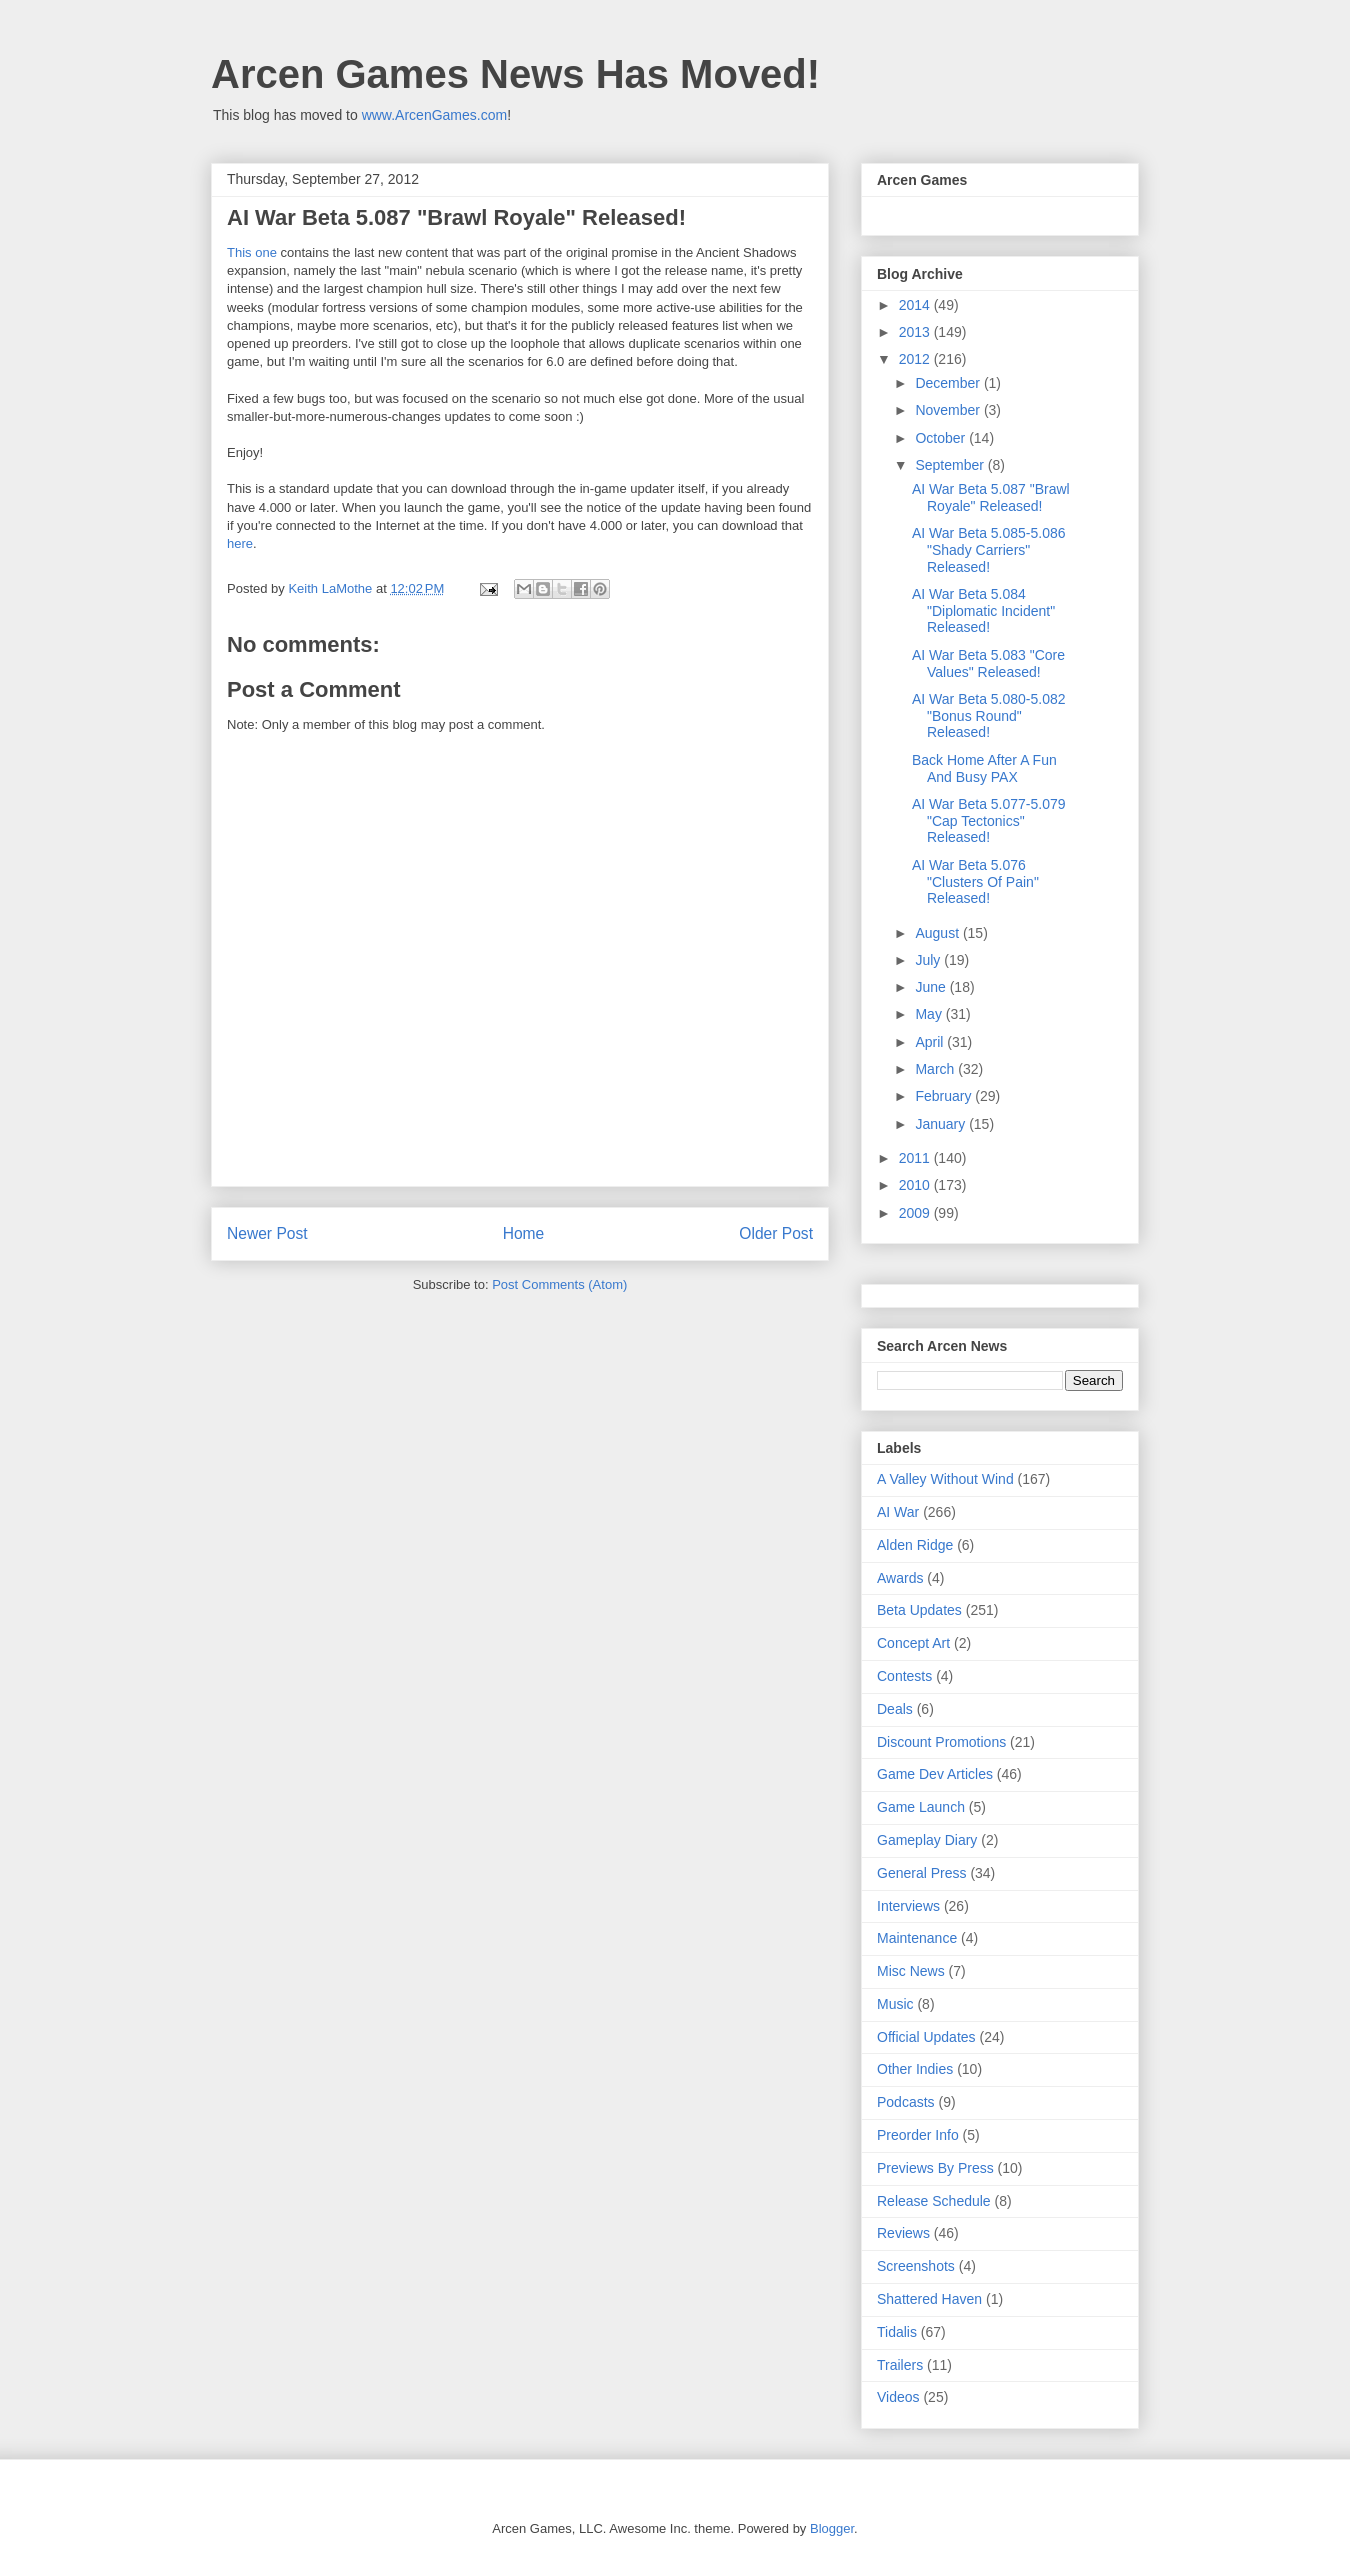  What do you see at coordinates (941, 1742) in the screenshot?
I see `Discount Promotions` at bounding box center [941, 1742].